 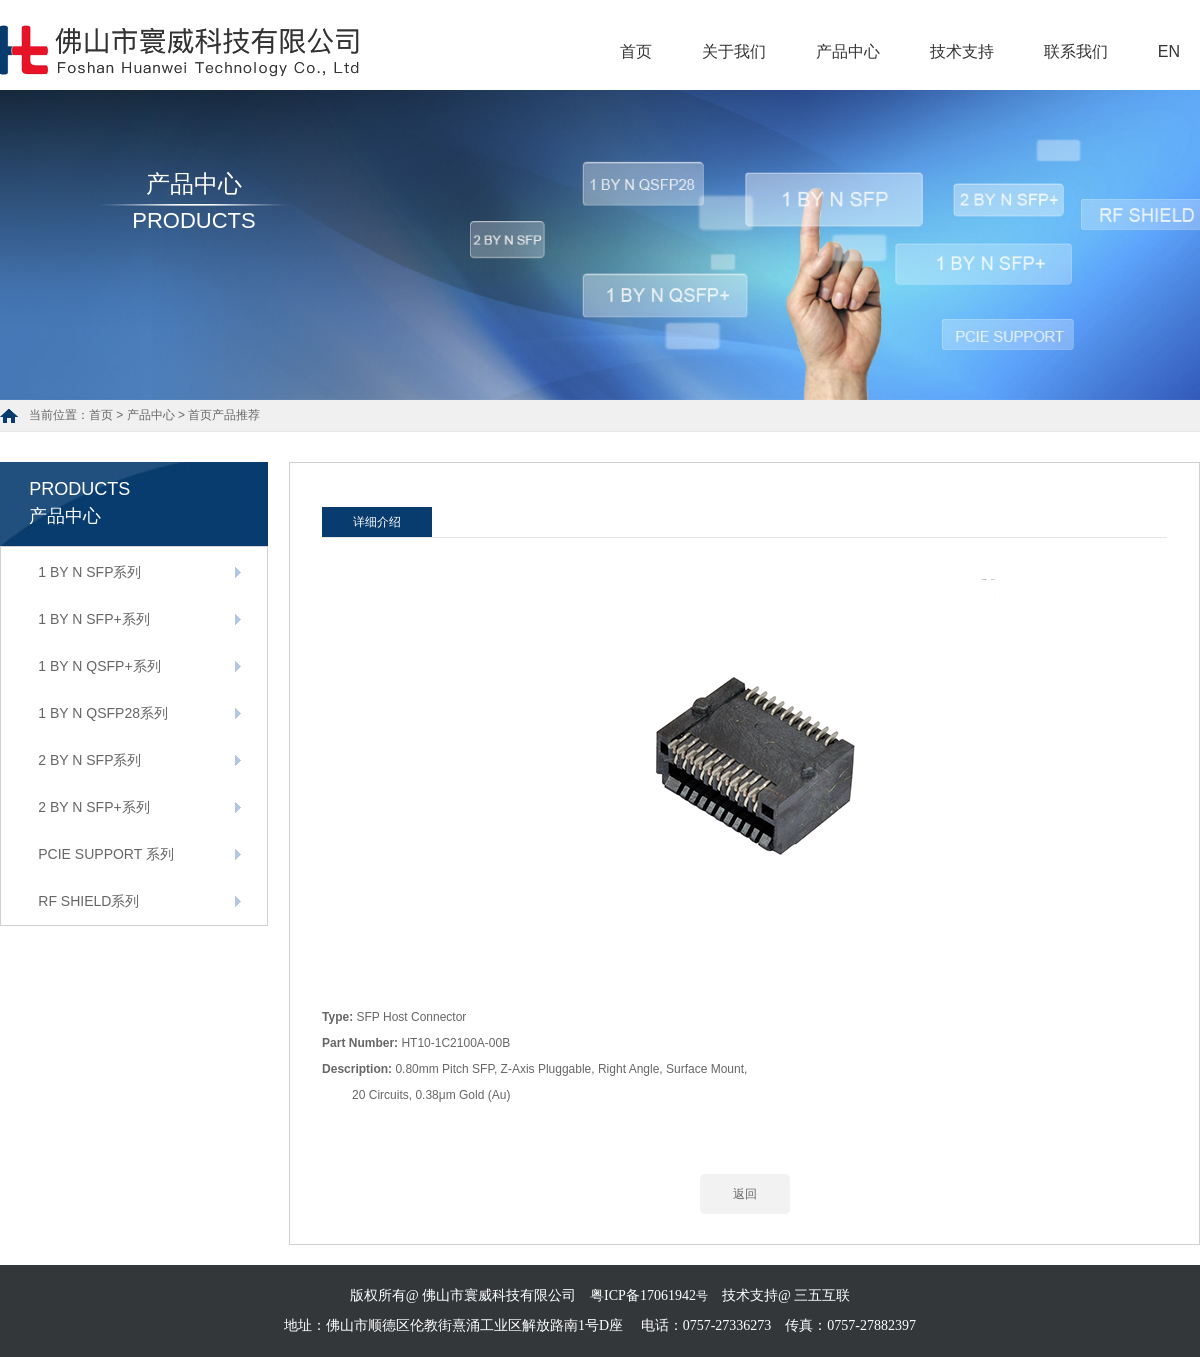 What do you see at coordinates (745, 1194) in the screenshot?
I see `返回` at bounding box center [745, 1194].